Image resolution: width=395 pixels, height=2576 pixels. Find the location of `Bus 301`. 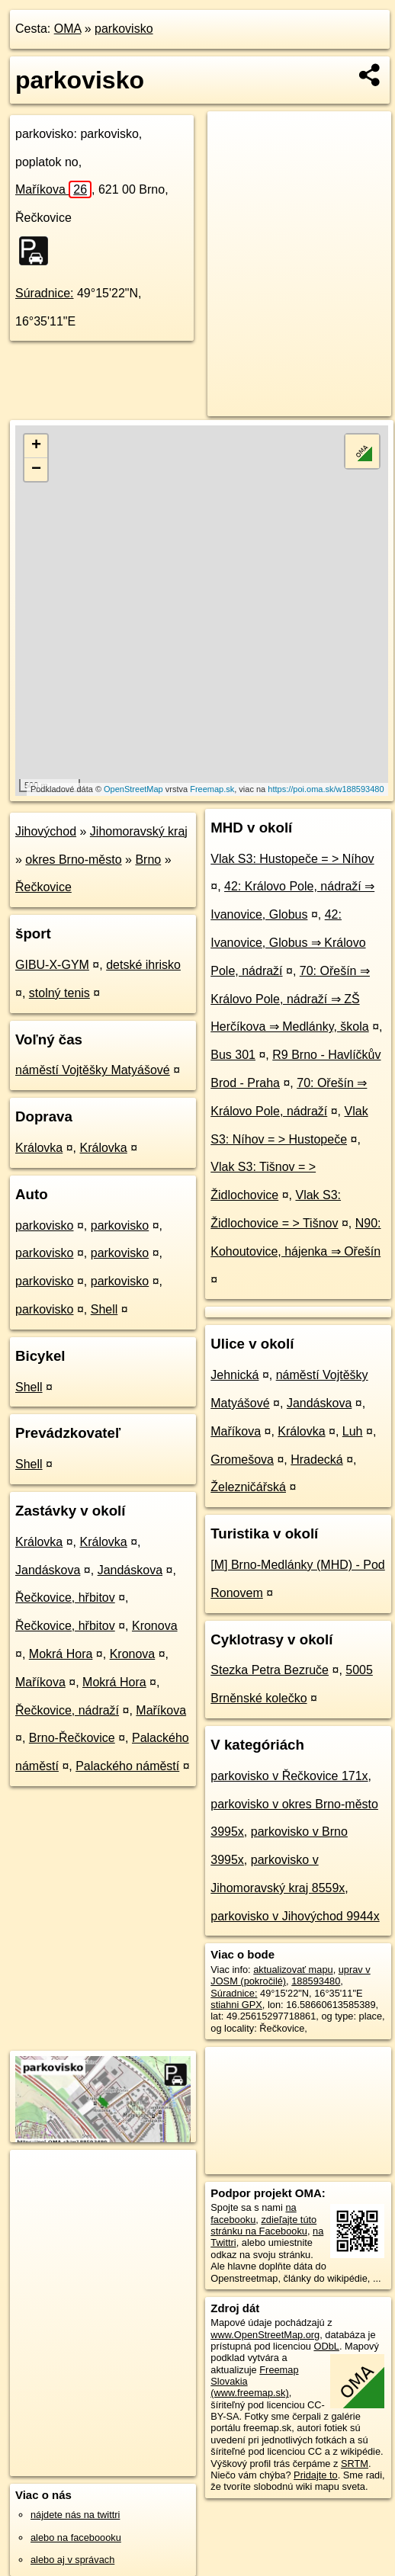

Bus 301 is located at coordinates (232, 1054).